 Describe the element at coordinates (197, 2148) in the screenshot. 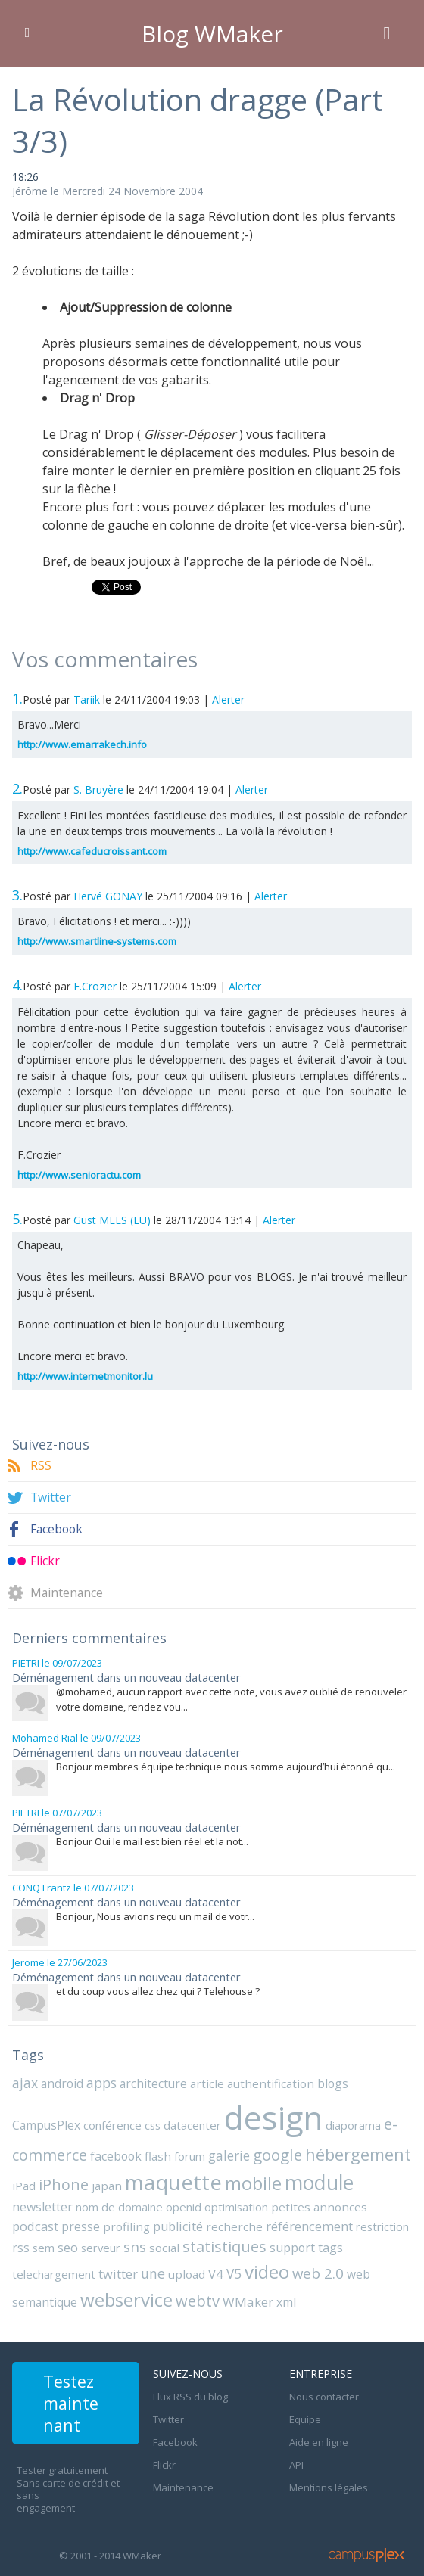

I see `google` at that location.